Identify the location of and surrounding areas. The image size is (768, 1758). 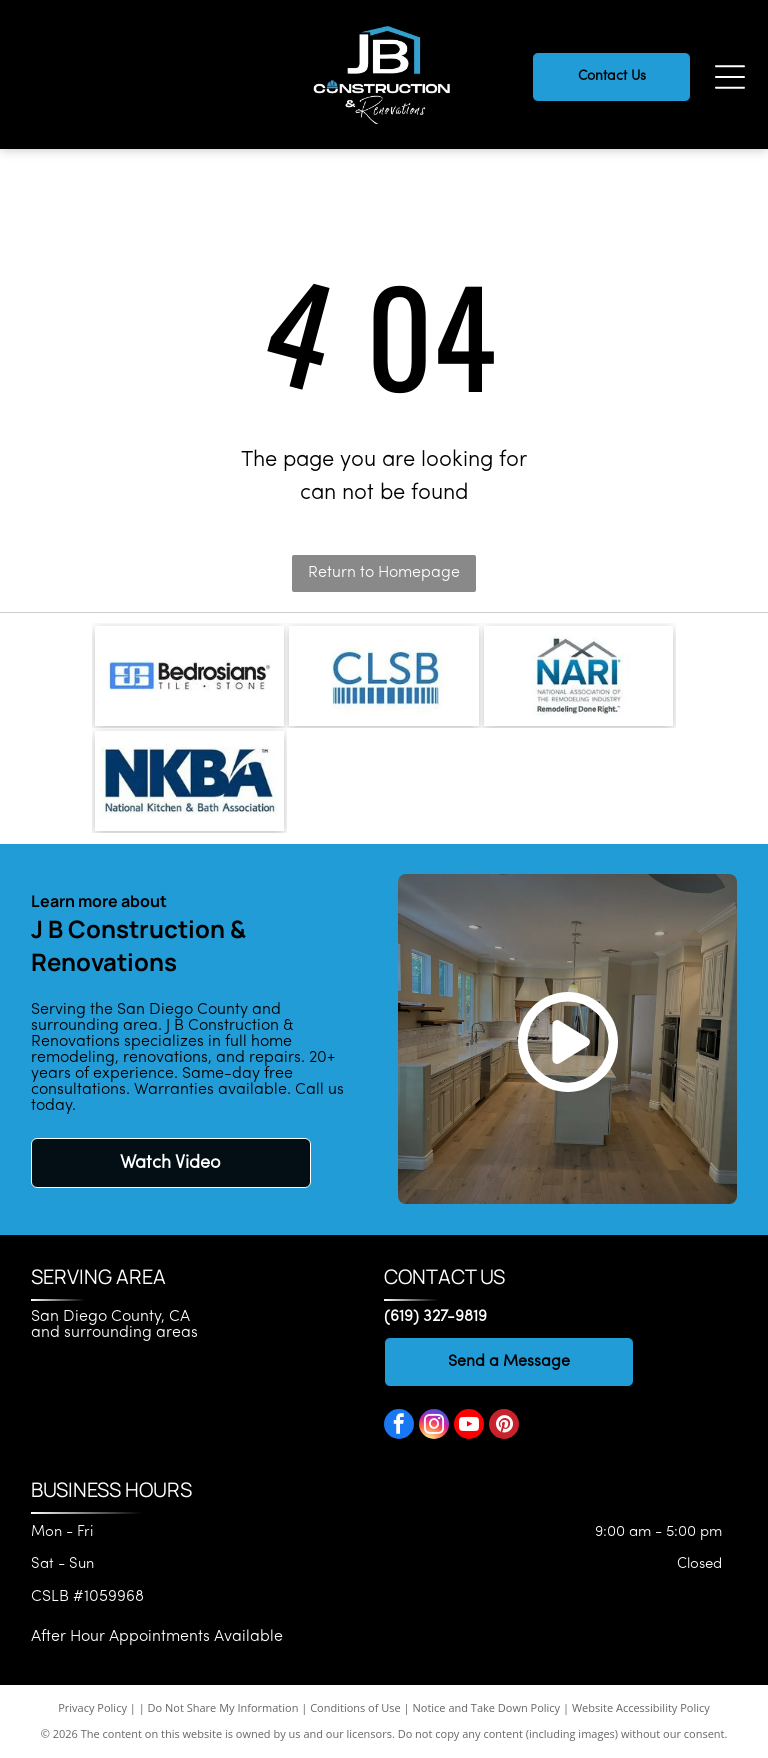
(114, 1333).